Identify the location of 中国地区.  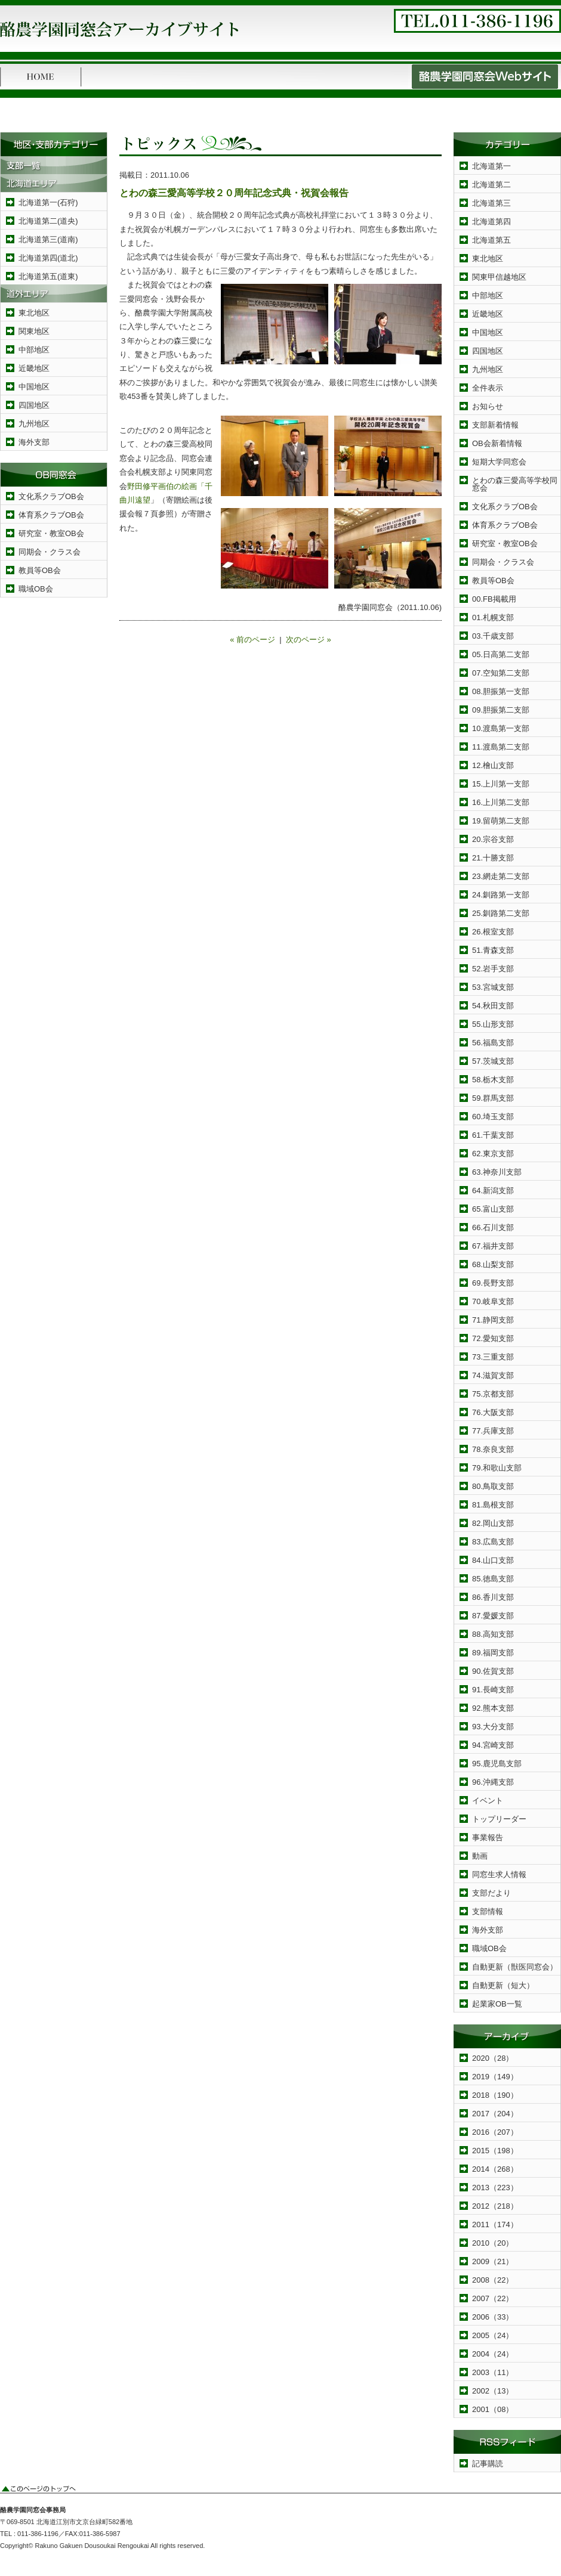
(34, 386).